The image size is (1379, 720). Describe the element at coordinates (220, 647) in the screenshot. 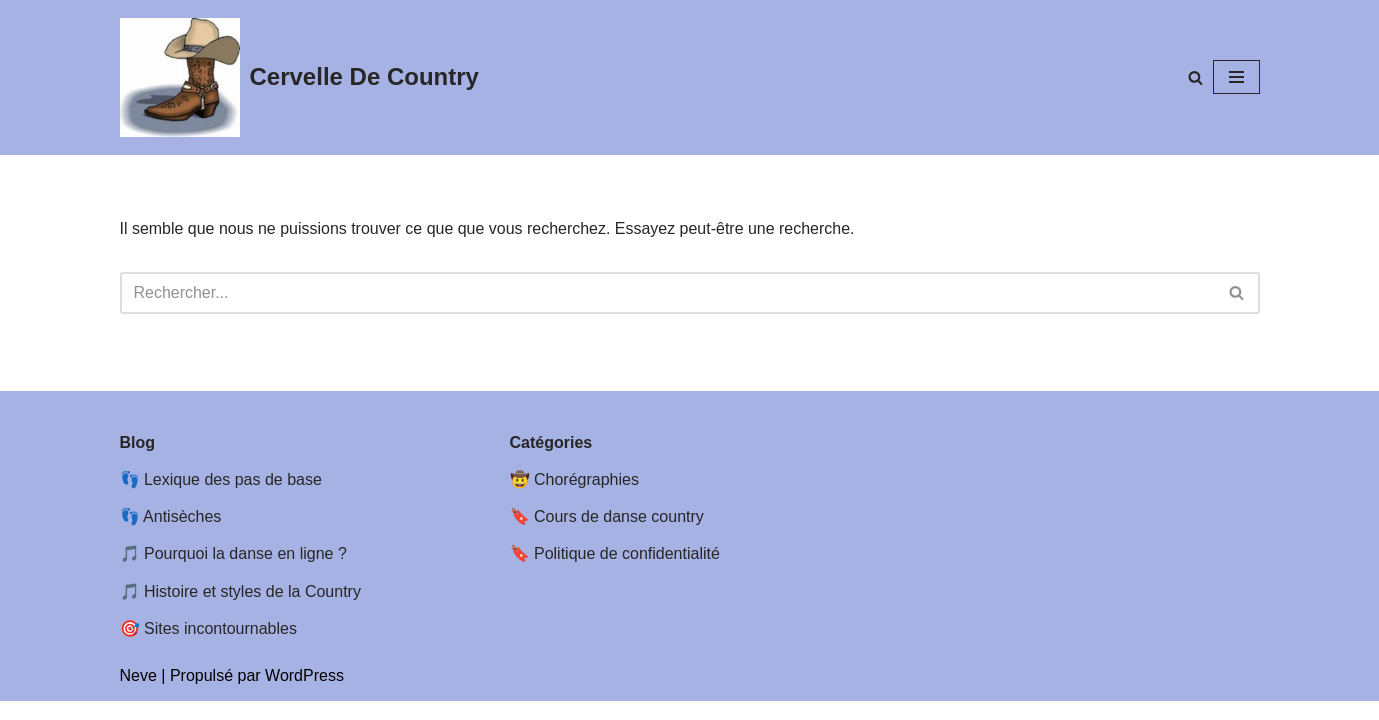

I see `Sites incontournables` at that location.